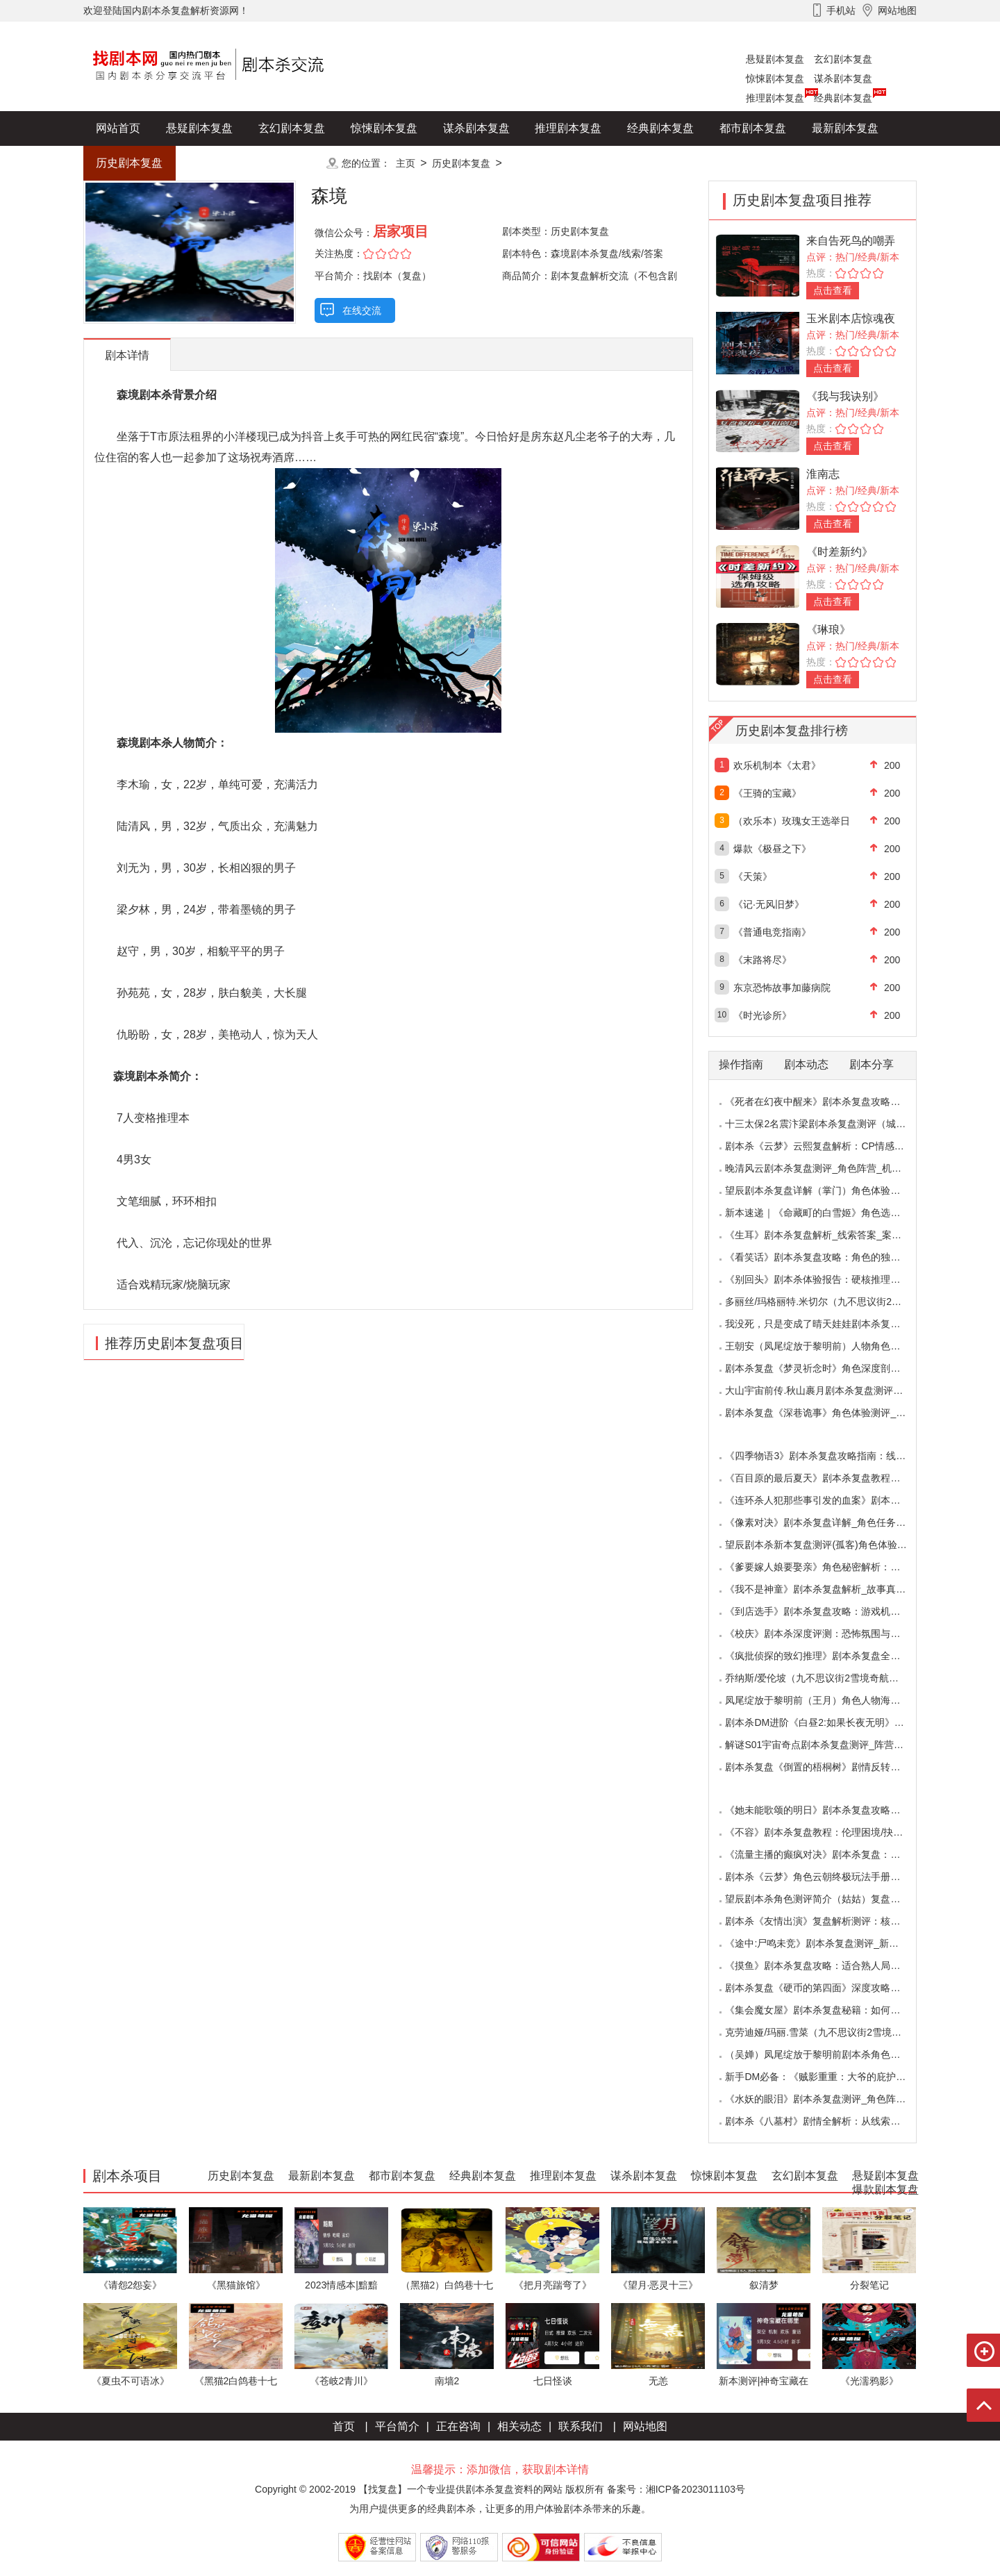  What do you see at coordinates (827, 1478) in the screenshot?
I see `《百目原的最后夏天》剧本杀复盘教程：百目诅` at bounding box center [827, 1478].